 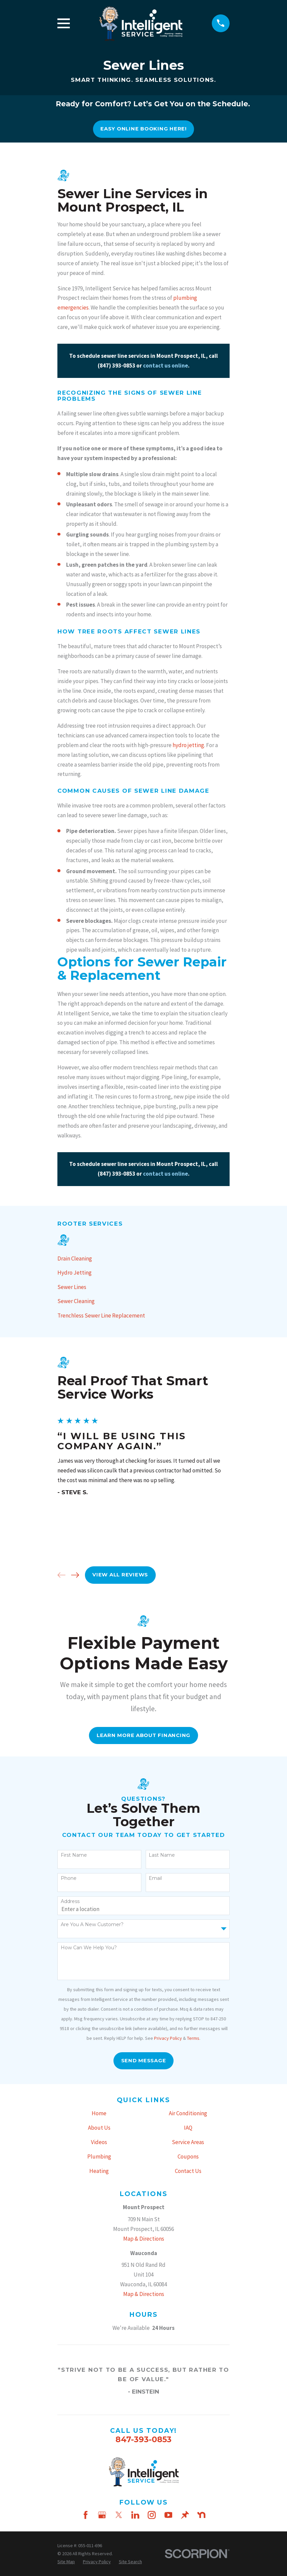 I want to click on Map & Directions, so click(x=143, y=2238).